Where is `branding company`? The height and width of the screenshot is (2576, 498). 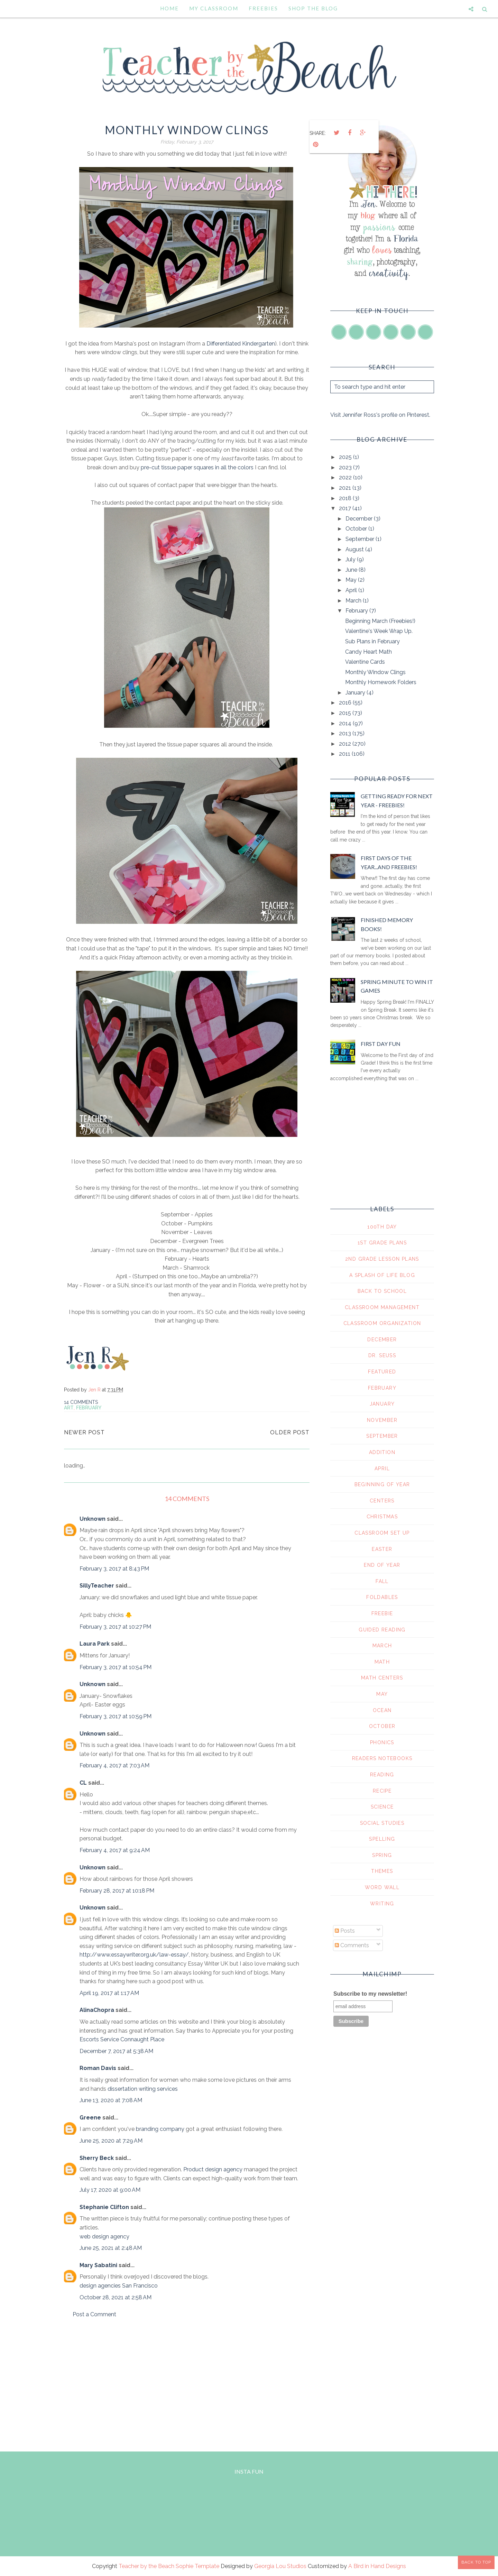 branding company is located at coordinates (160, 2129).